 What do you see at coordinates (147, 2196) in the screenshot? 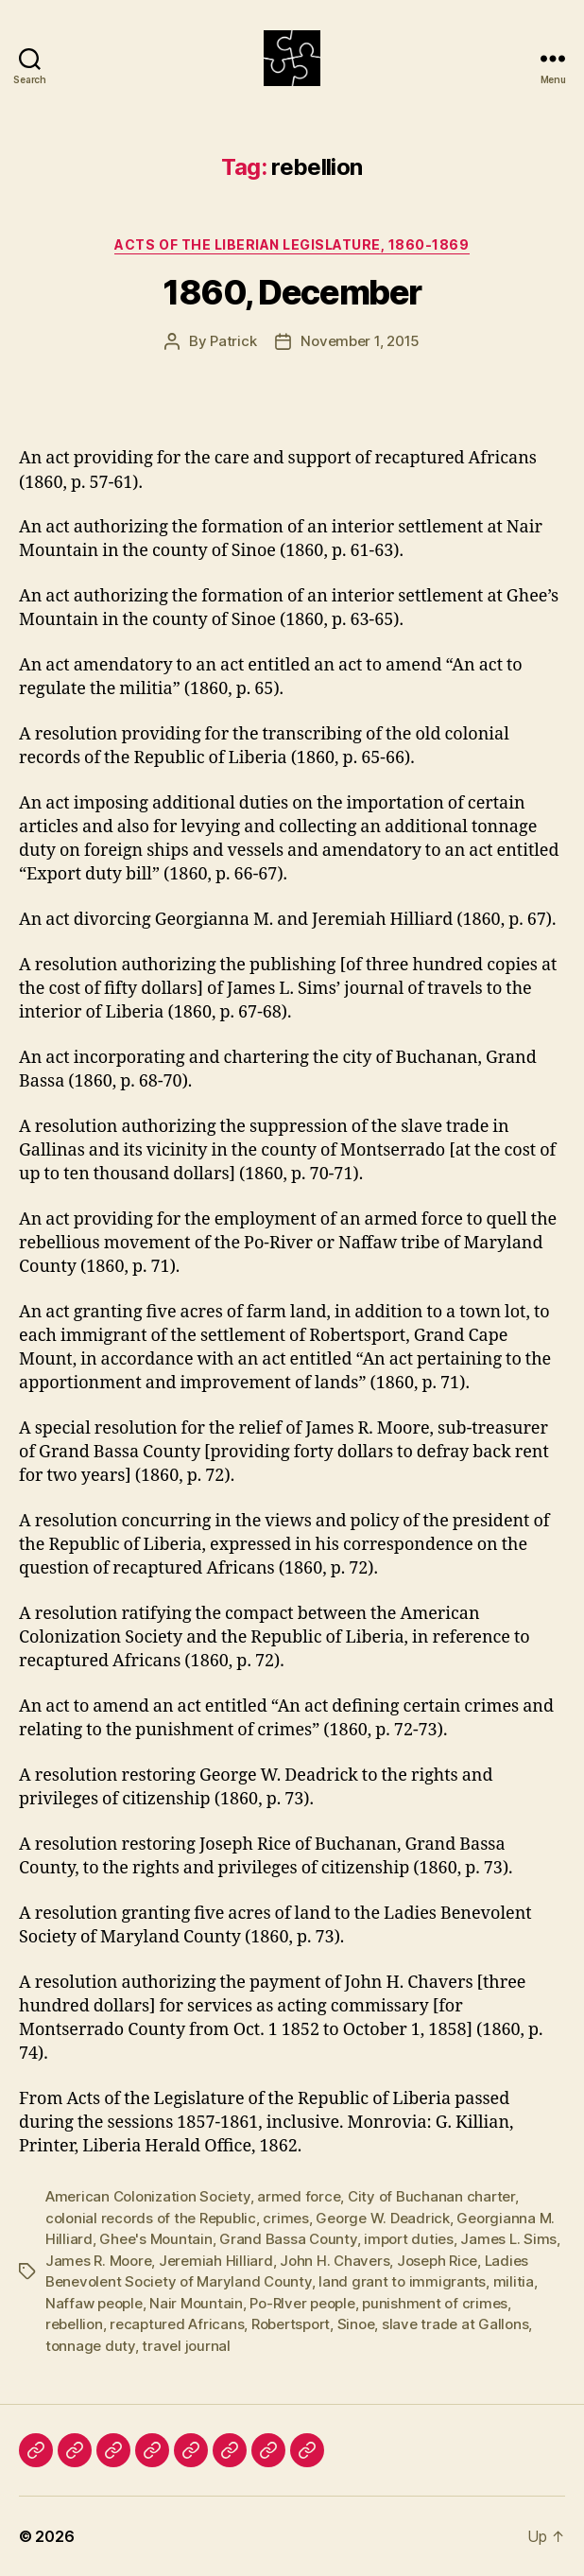
I see `American Colonization Society` at bounding box center [147, 2196].